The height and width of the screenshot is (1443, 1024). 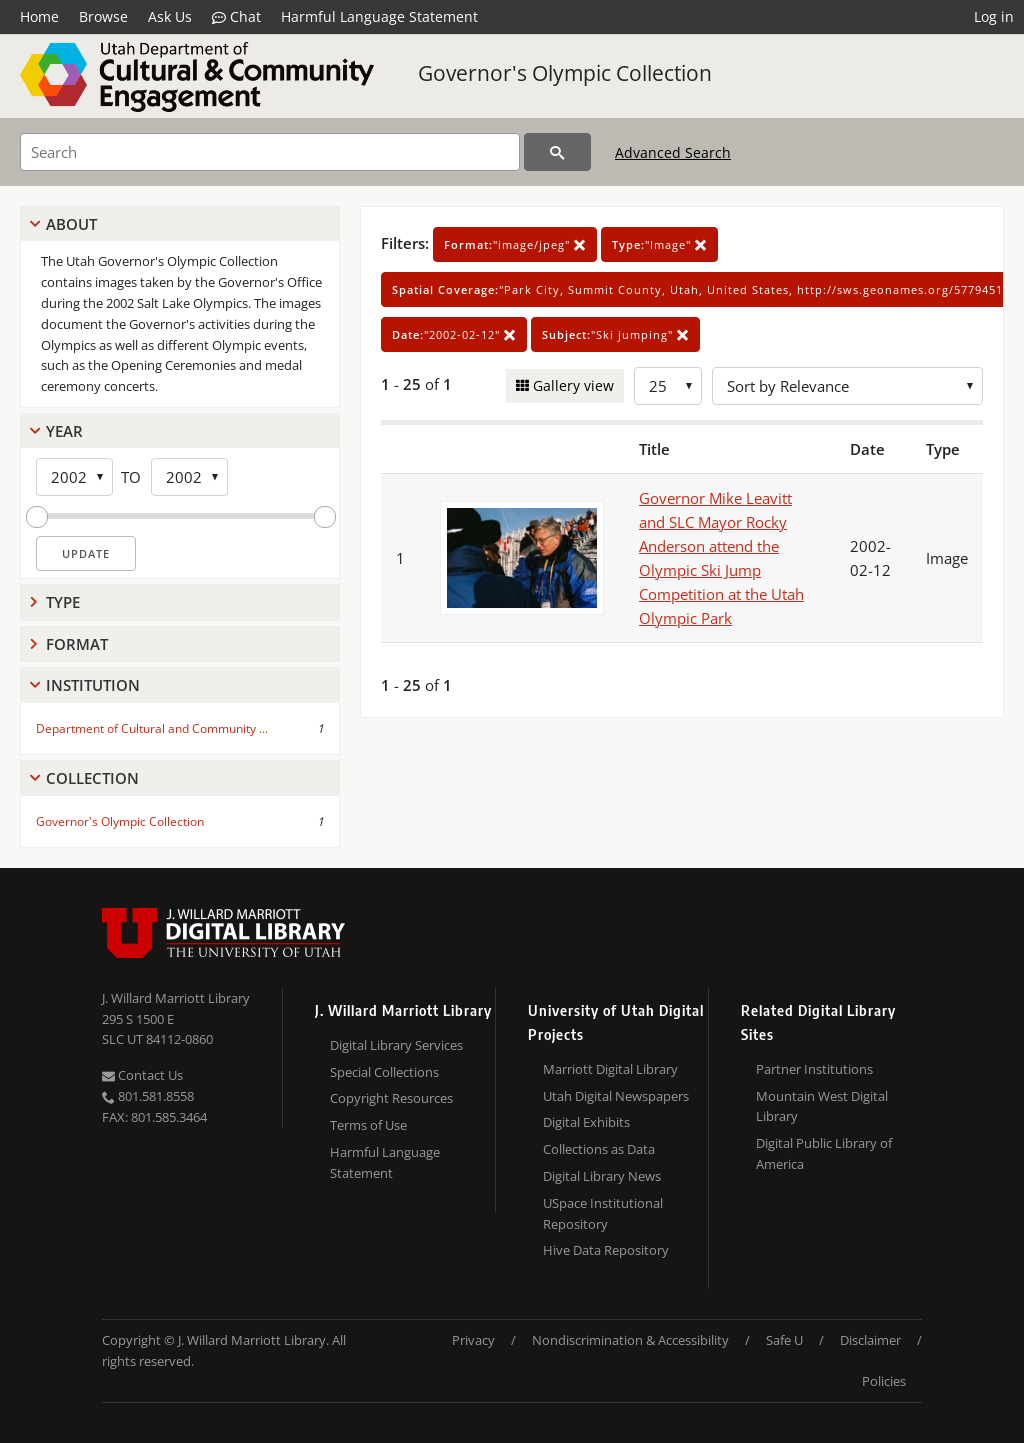 What do you see at coordinates (515, 244) in the screenshot?
I see `"image/jpeg"` at bounding box center [515, 244].